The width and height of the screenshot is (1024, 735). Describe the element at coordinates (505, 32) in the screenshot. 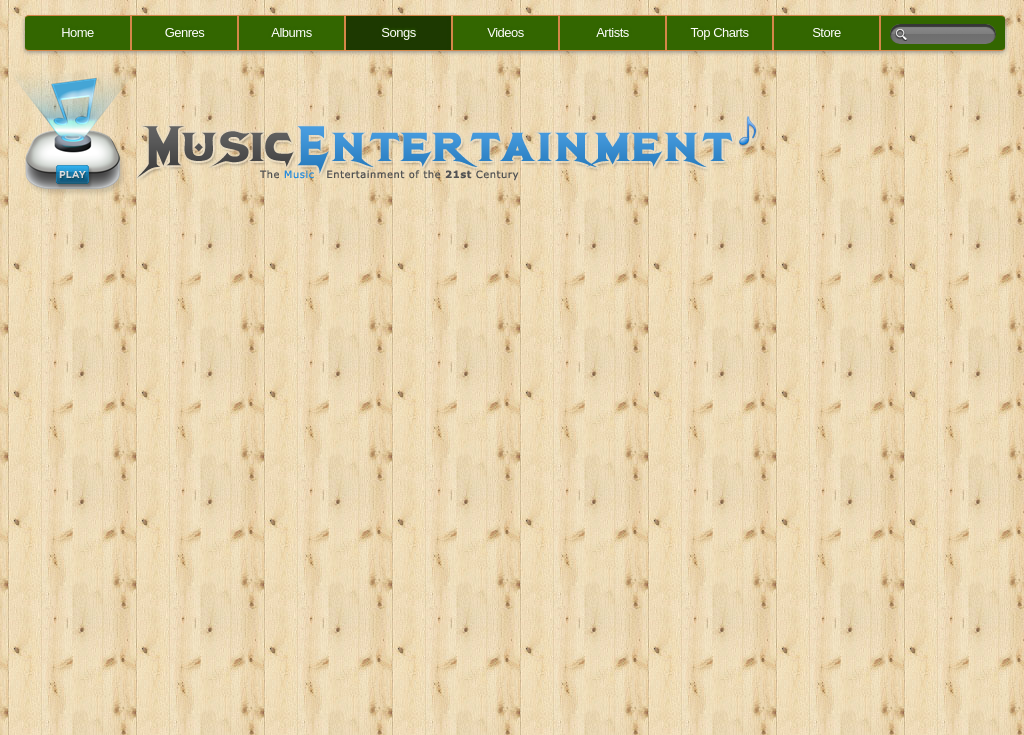

I see `Videos` at that location.